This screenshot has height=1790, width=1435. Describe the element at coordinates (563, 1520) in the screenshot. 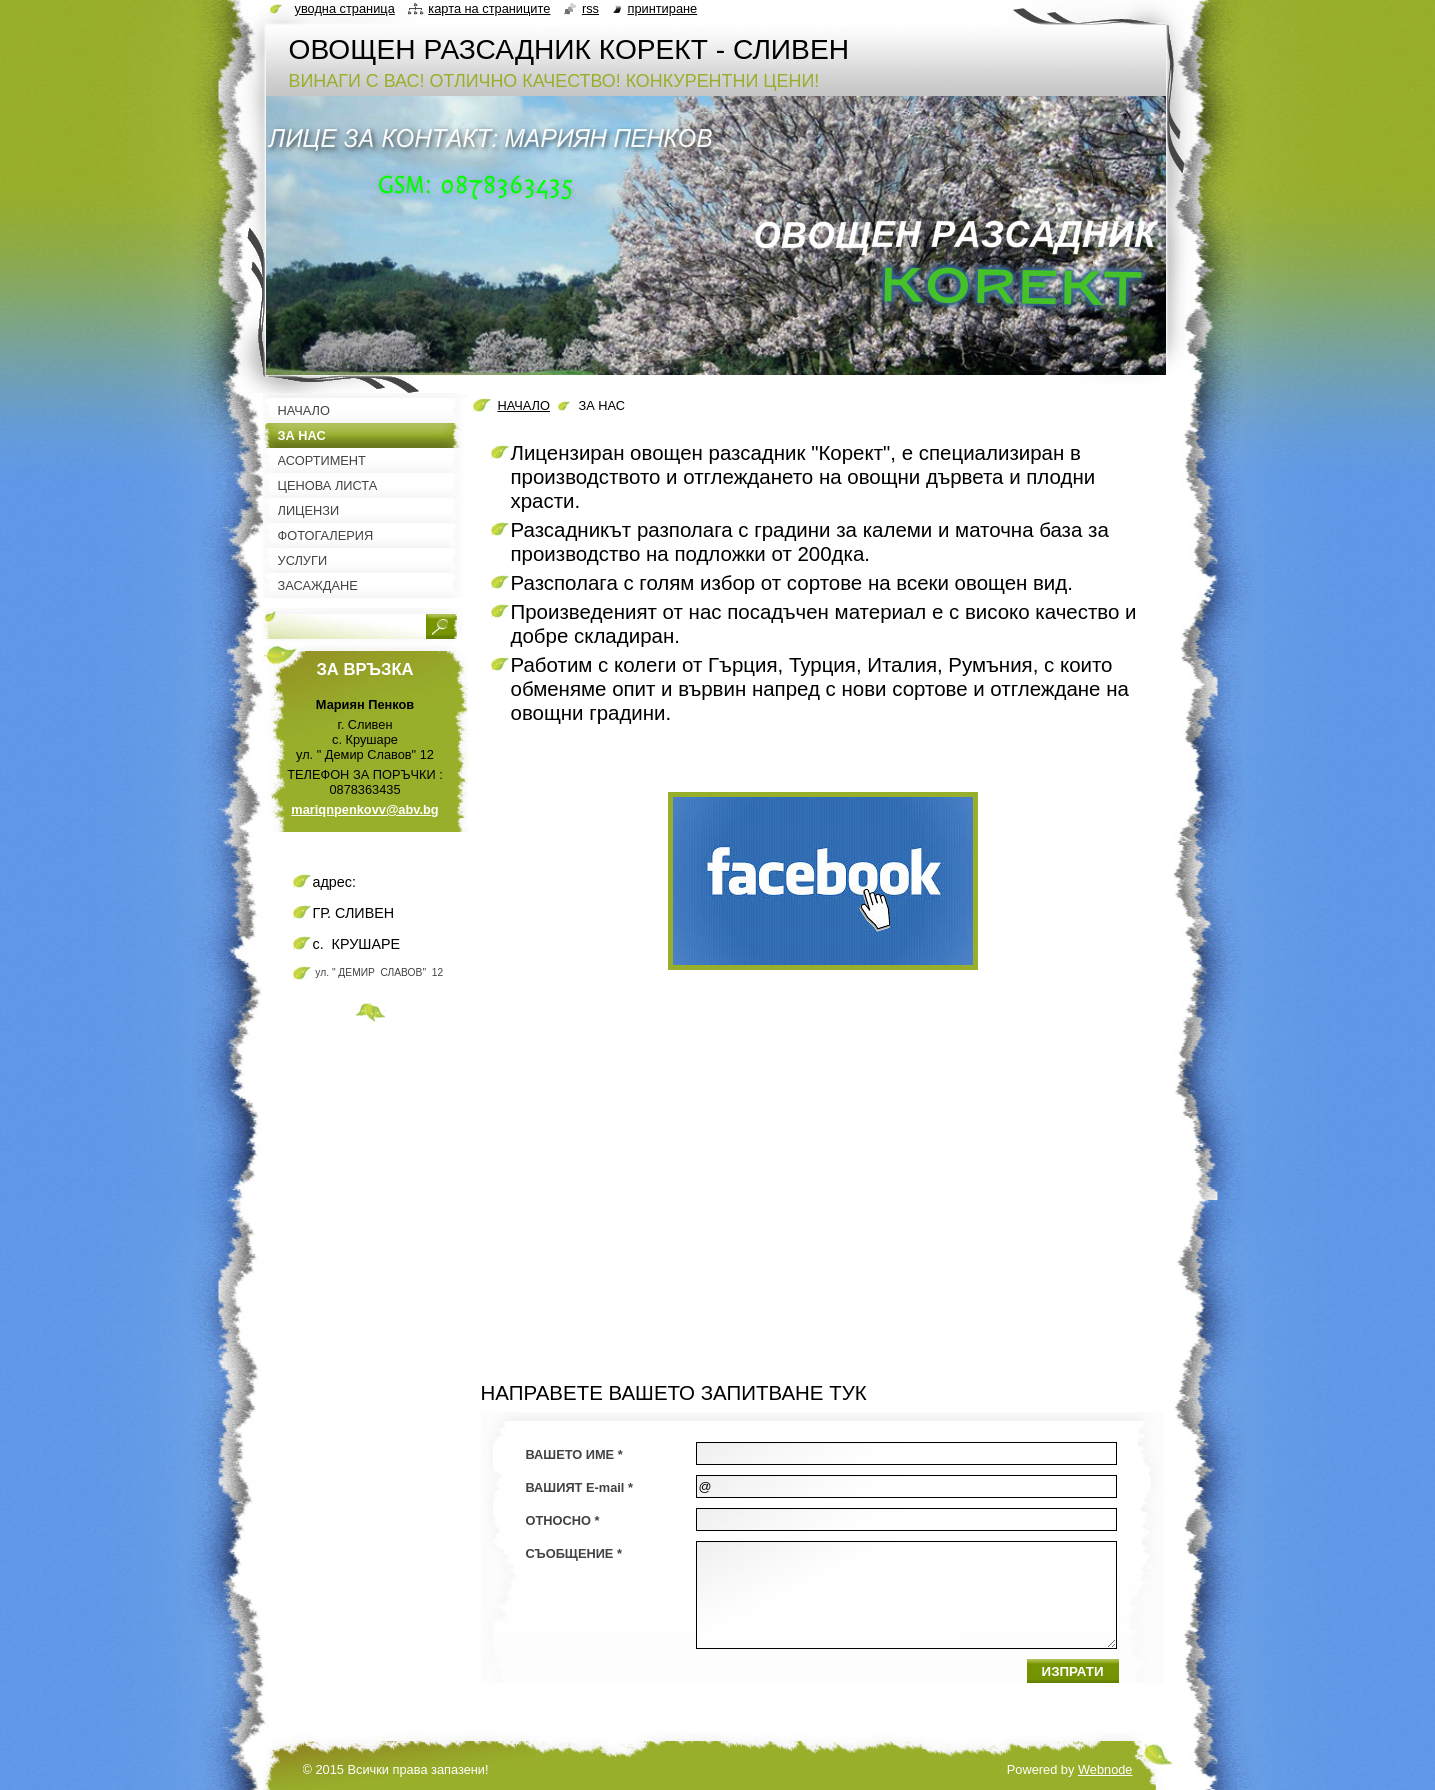

I see `ОТНОСНО *` at that location.